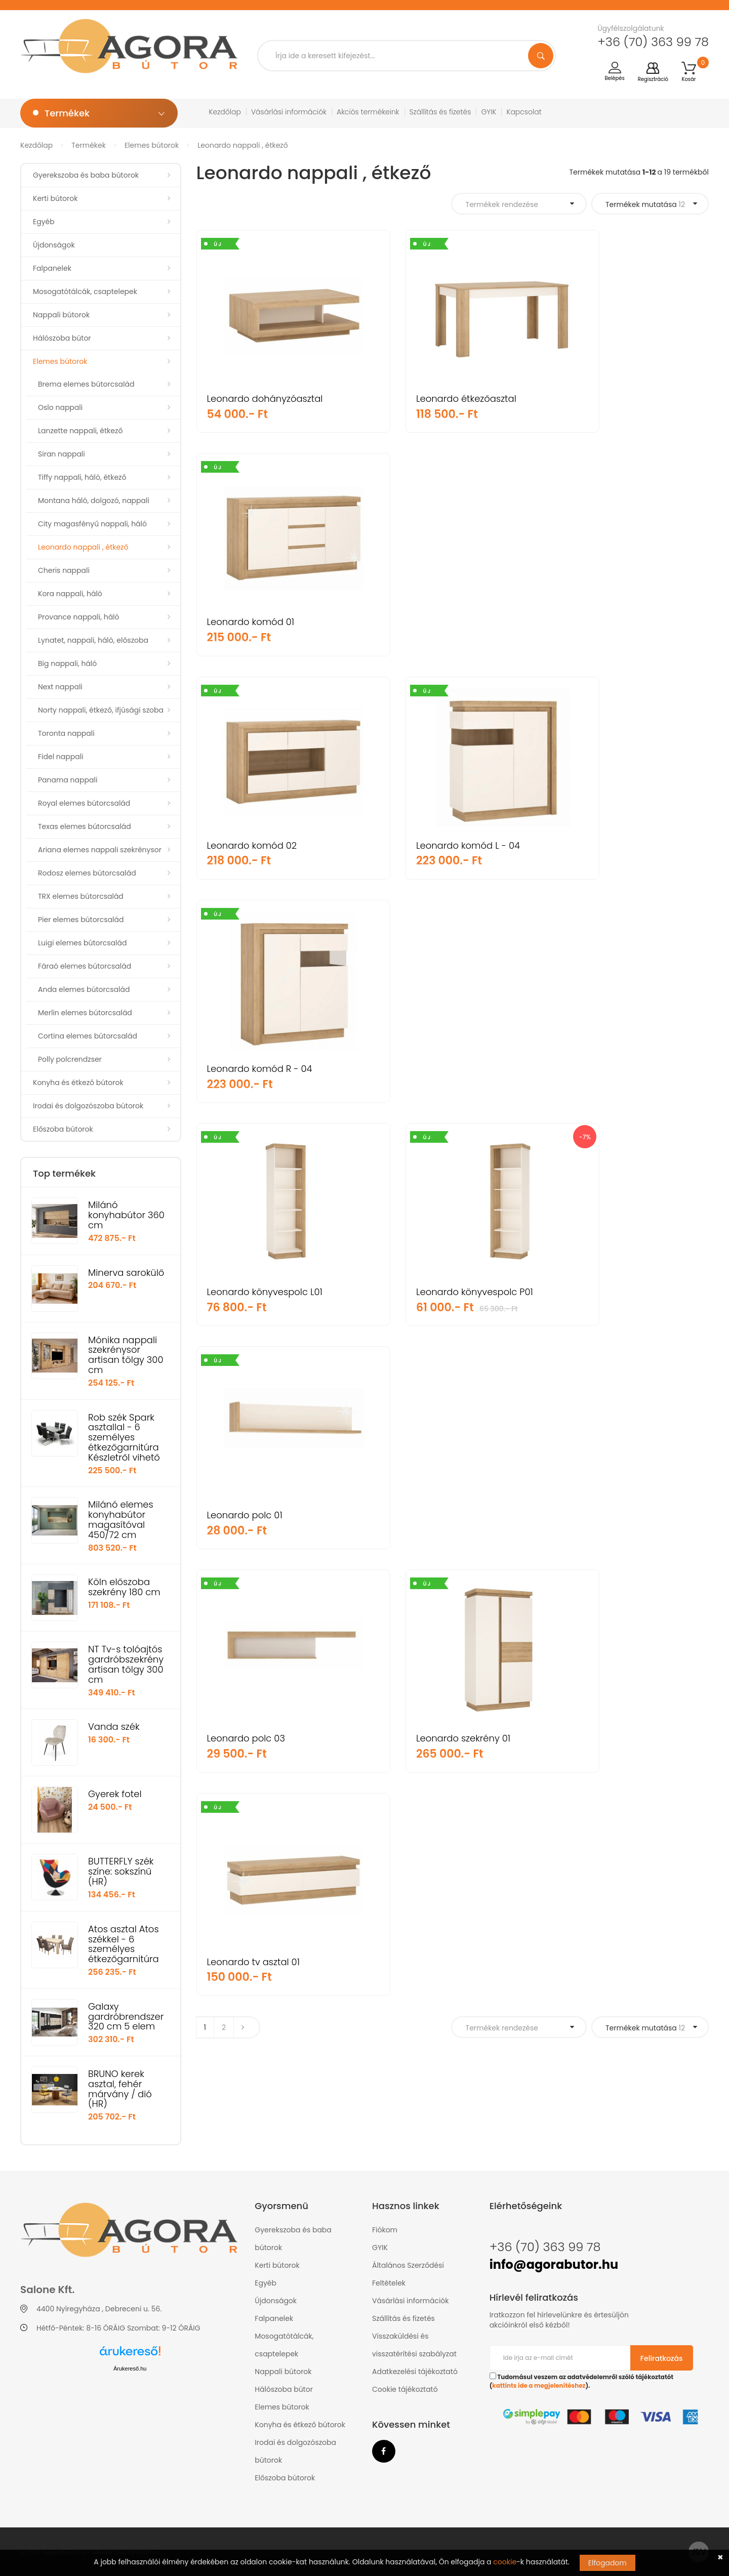  Describe the element at coordinates (289, 112) in the screenshot. I see `Vásárlási információk` at that location.